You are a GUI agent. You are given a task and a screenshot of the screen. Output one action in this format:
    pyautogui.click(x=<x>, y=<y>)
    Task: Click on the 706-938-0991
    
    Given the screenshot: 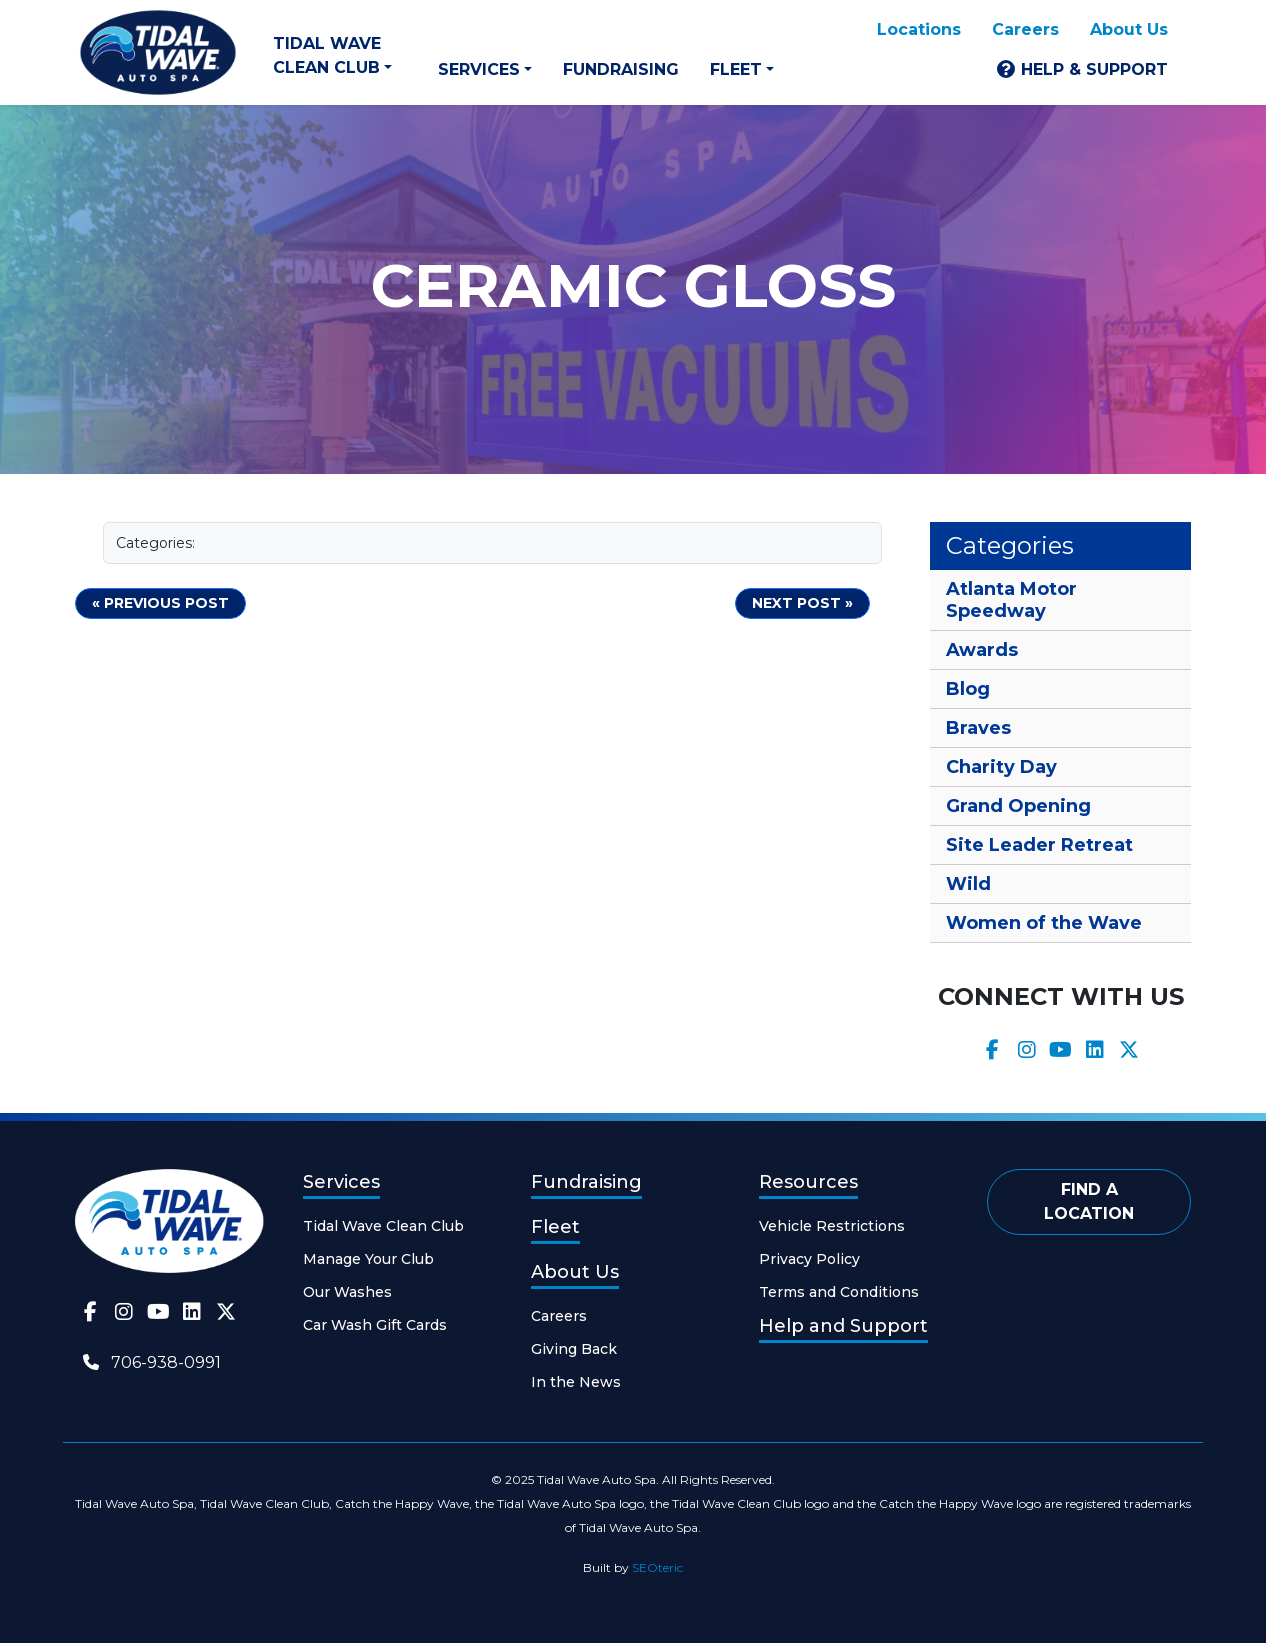 What is the action you would take?
    pyautogui.click(x=166, y=1362)
    